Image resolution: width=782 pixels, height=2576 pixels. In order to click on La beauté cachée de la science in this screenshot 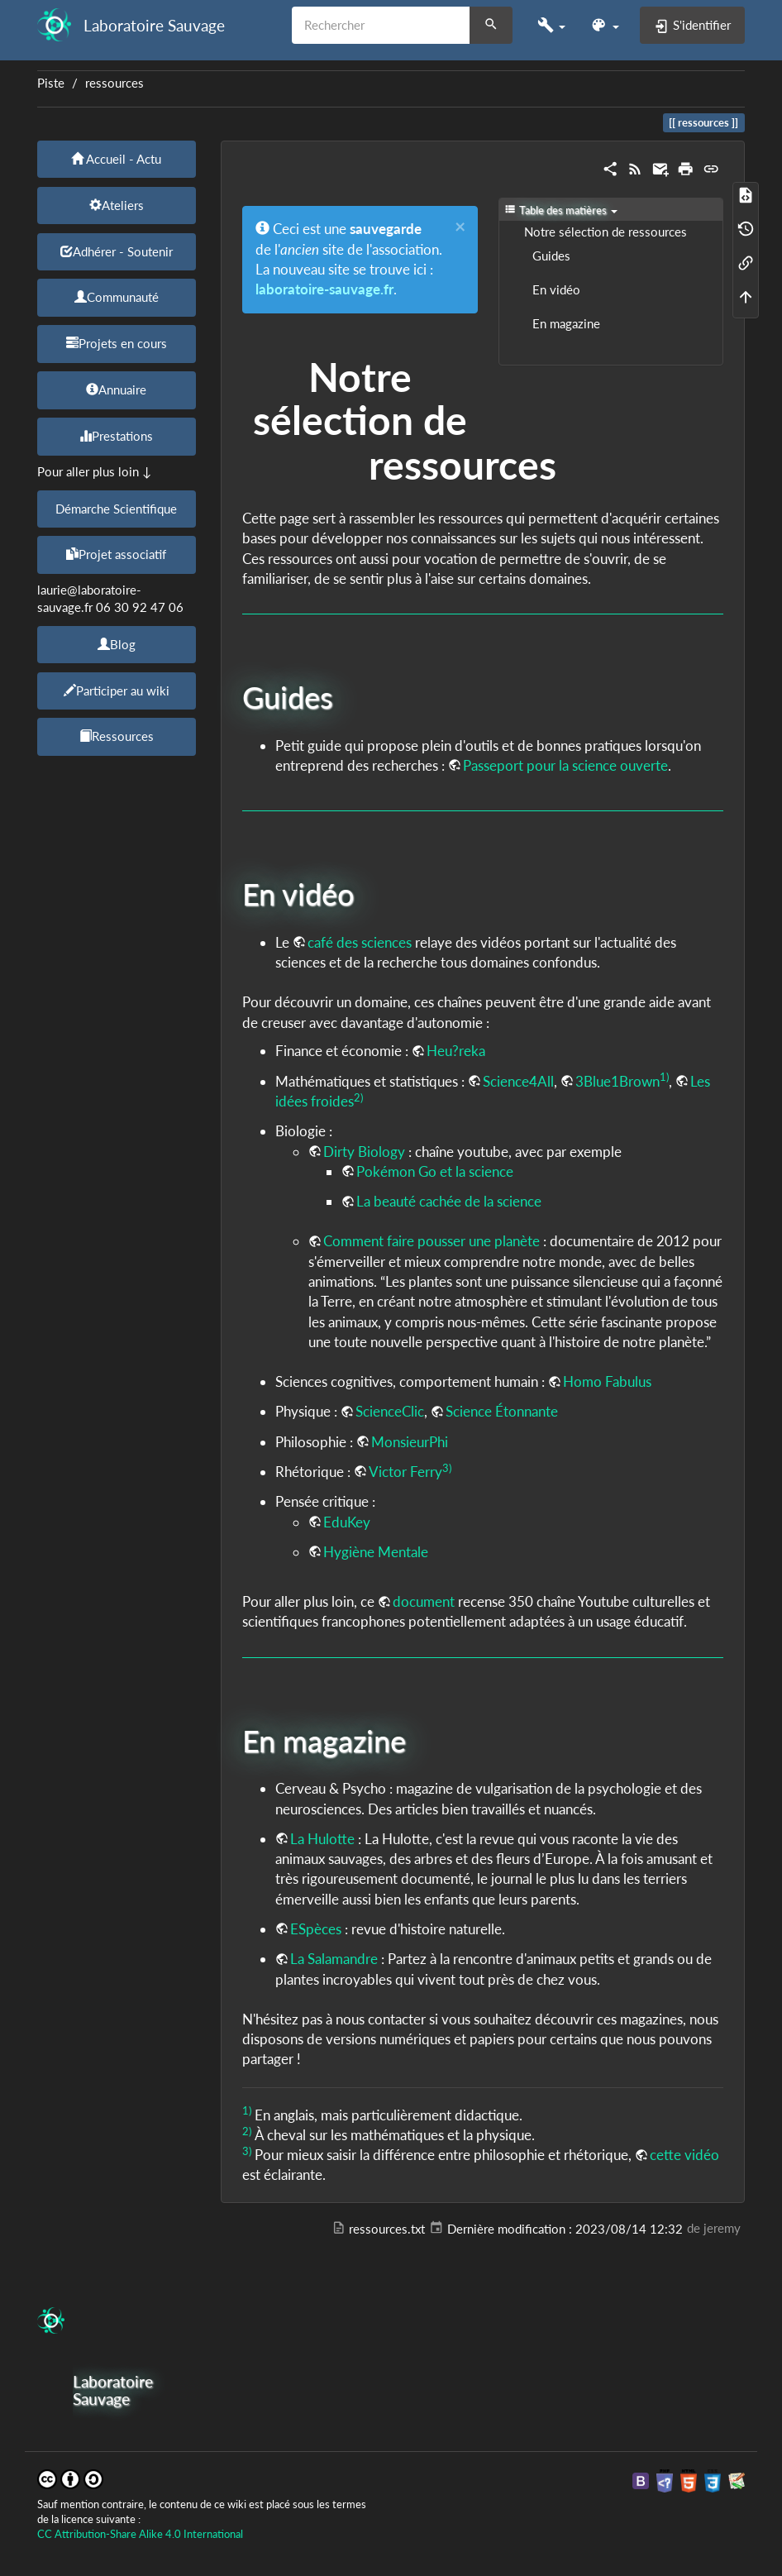, I will do `click(448, 1201)`.